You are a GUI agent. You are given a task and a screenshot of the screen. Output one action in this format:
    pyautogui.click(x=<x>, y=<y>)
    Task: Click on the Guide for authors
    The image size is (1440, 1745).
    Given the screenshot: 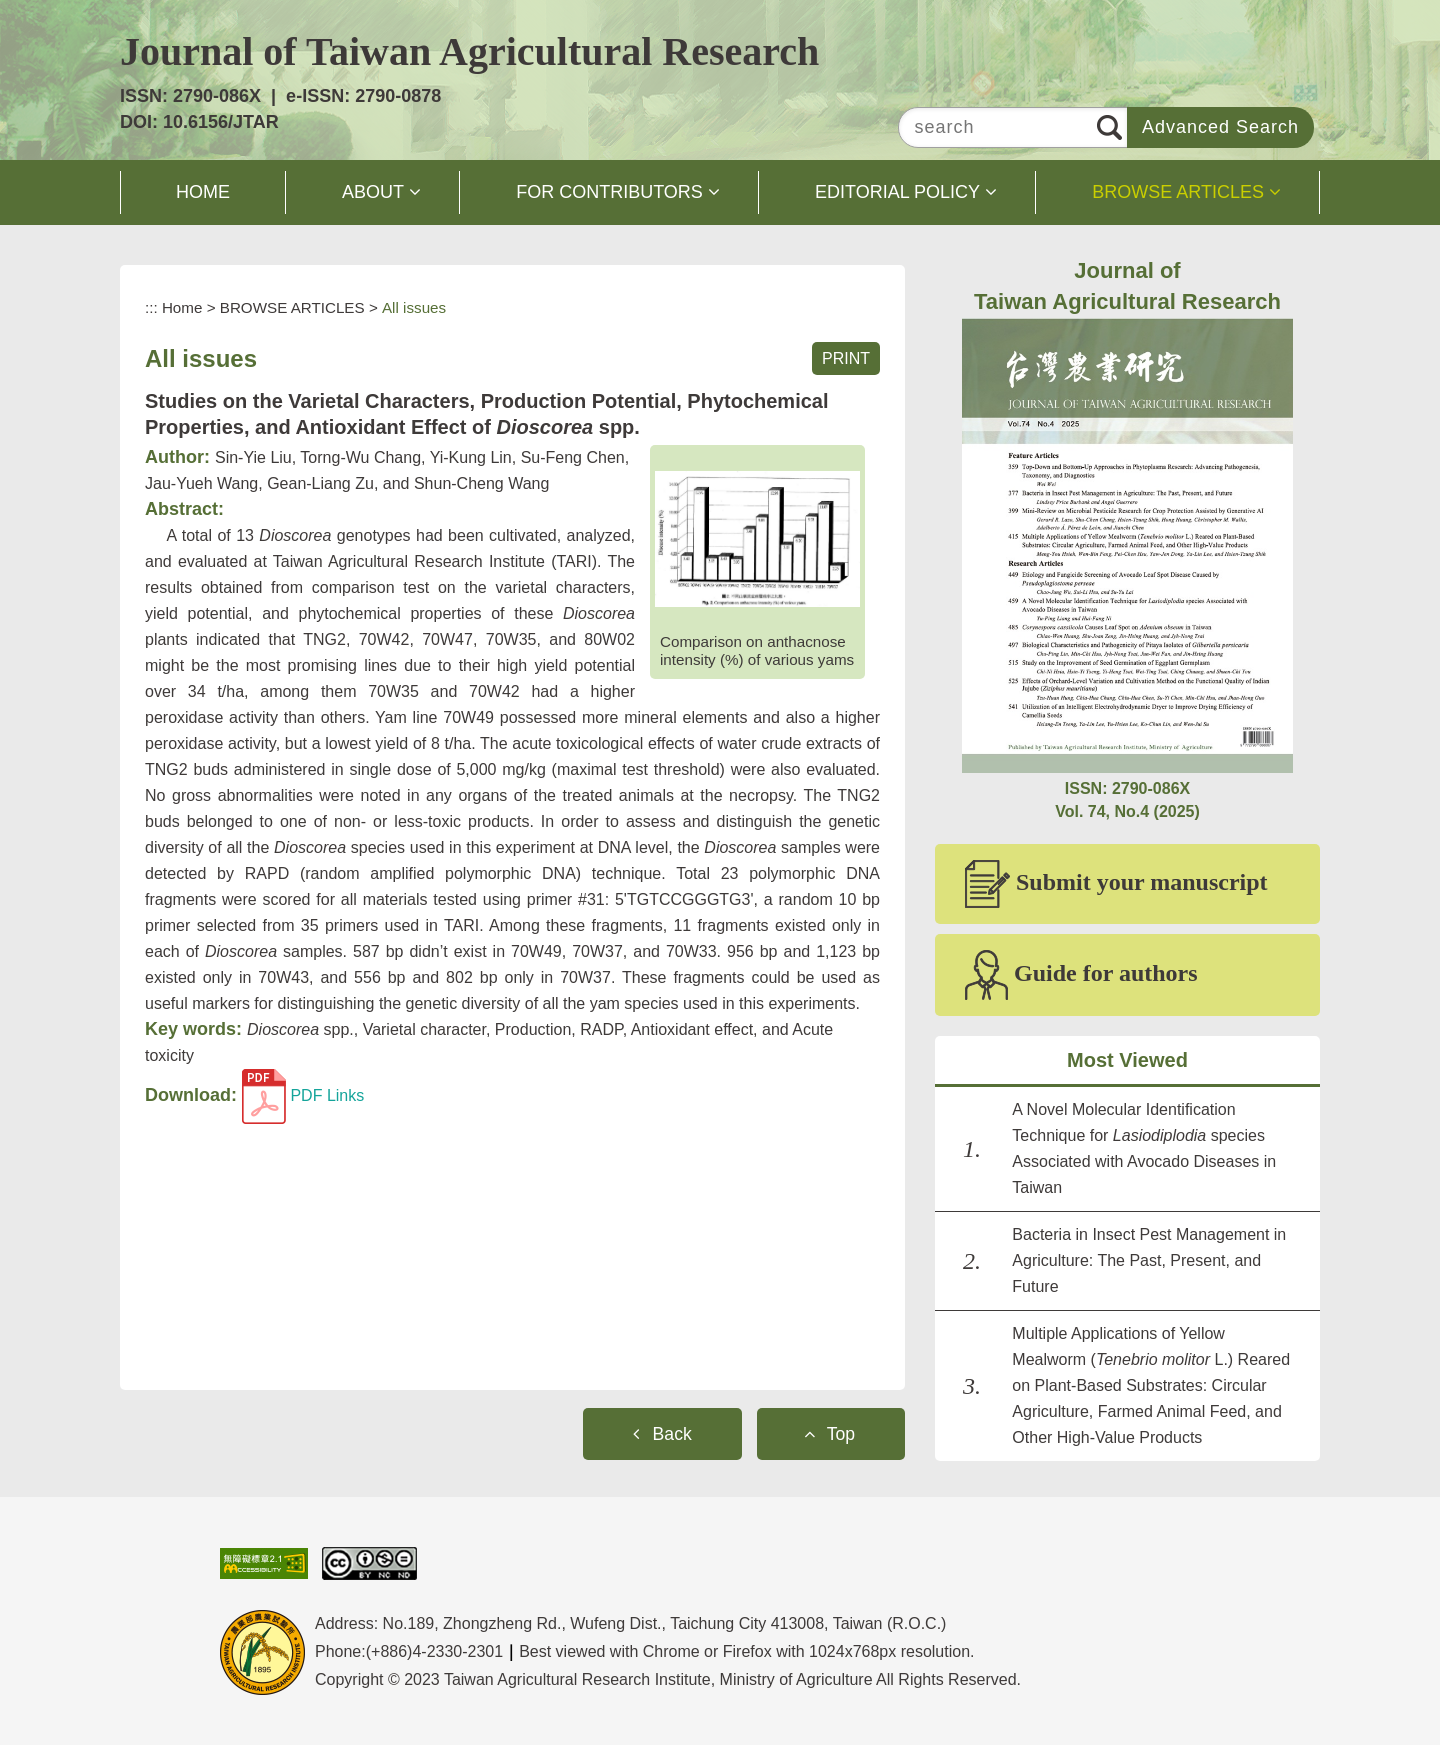 What is the action you would take?
    pyautogui.click(x=1081, y=975)
    